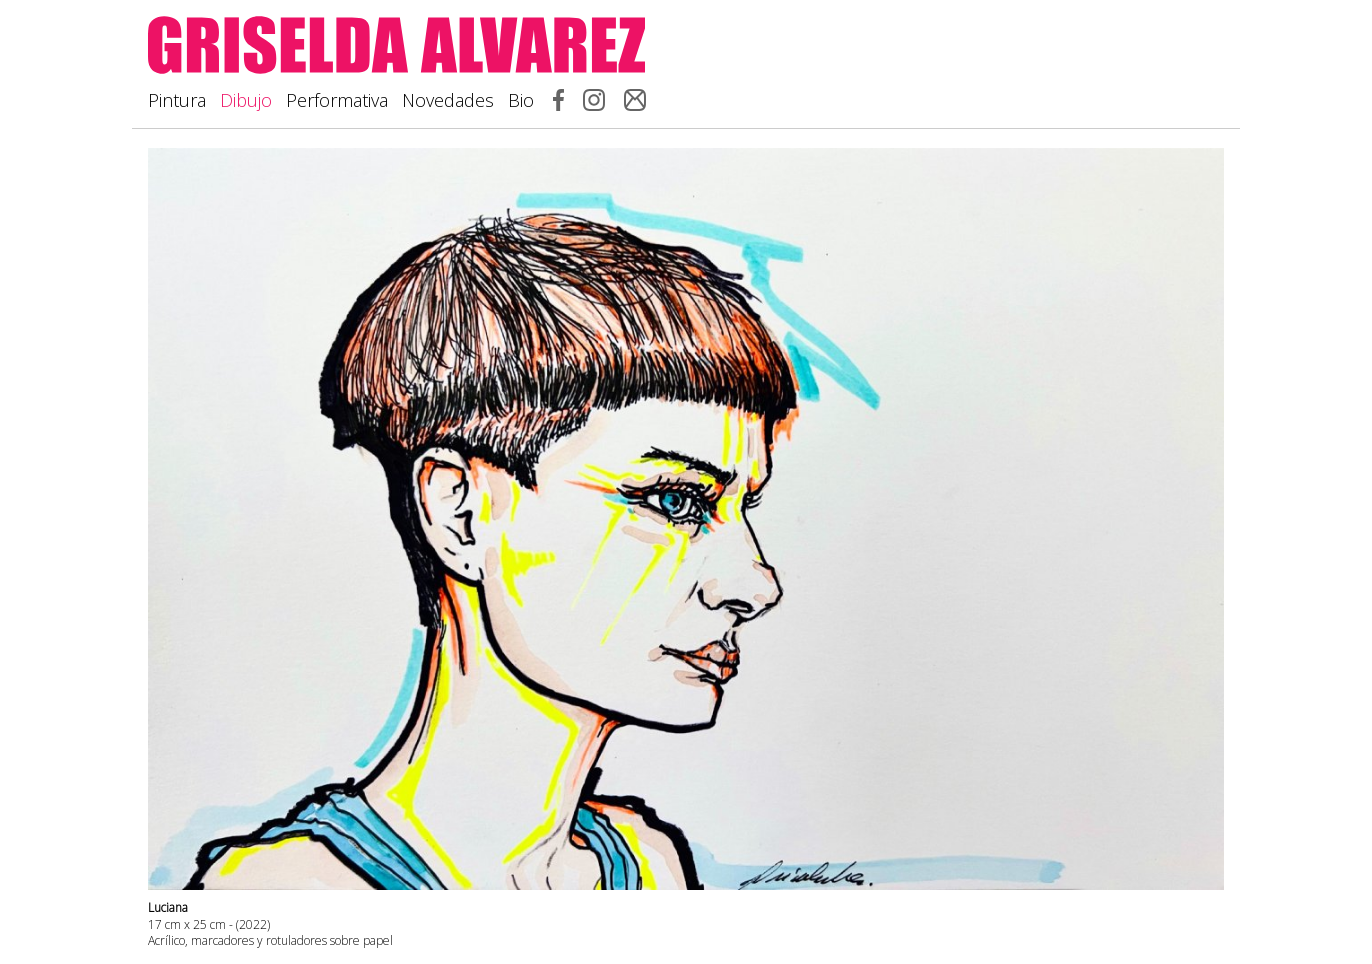 The image size is (1372, 964). Describe the element at coordinates (448, 100) in the screenshot. I see `Novedades` at that location.